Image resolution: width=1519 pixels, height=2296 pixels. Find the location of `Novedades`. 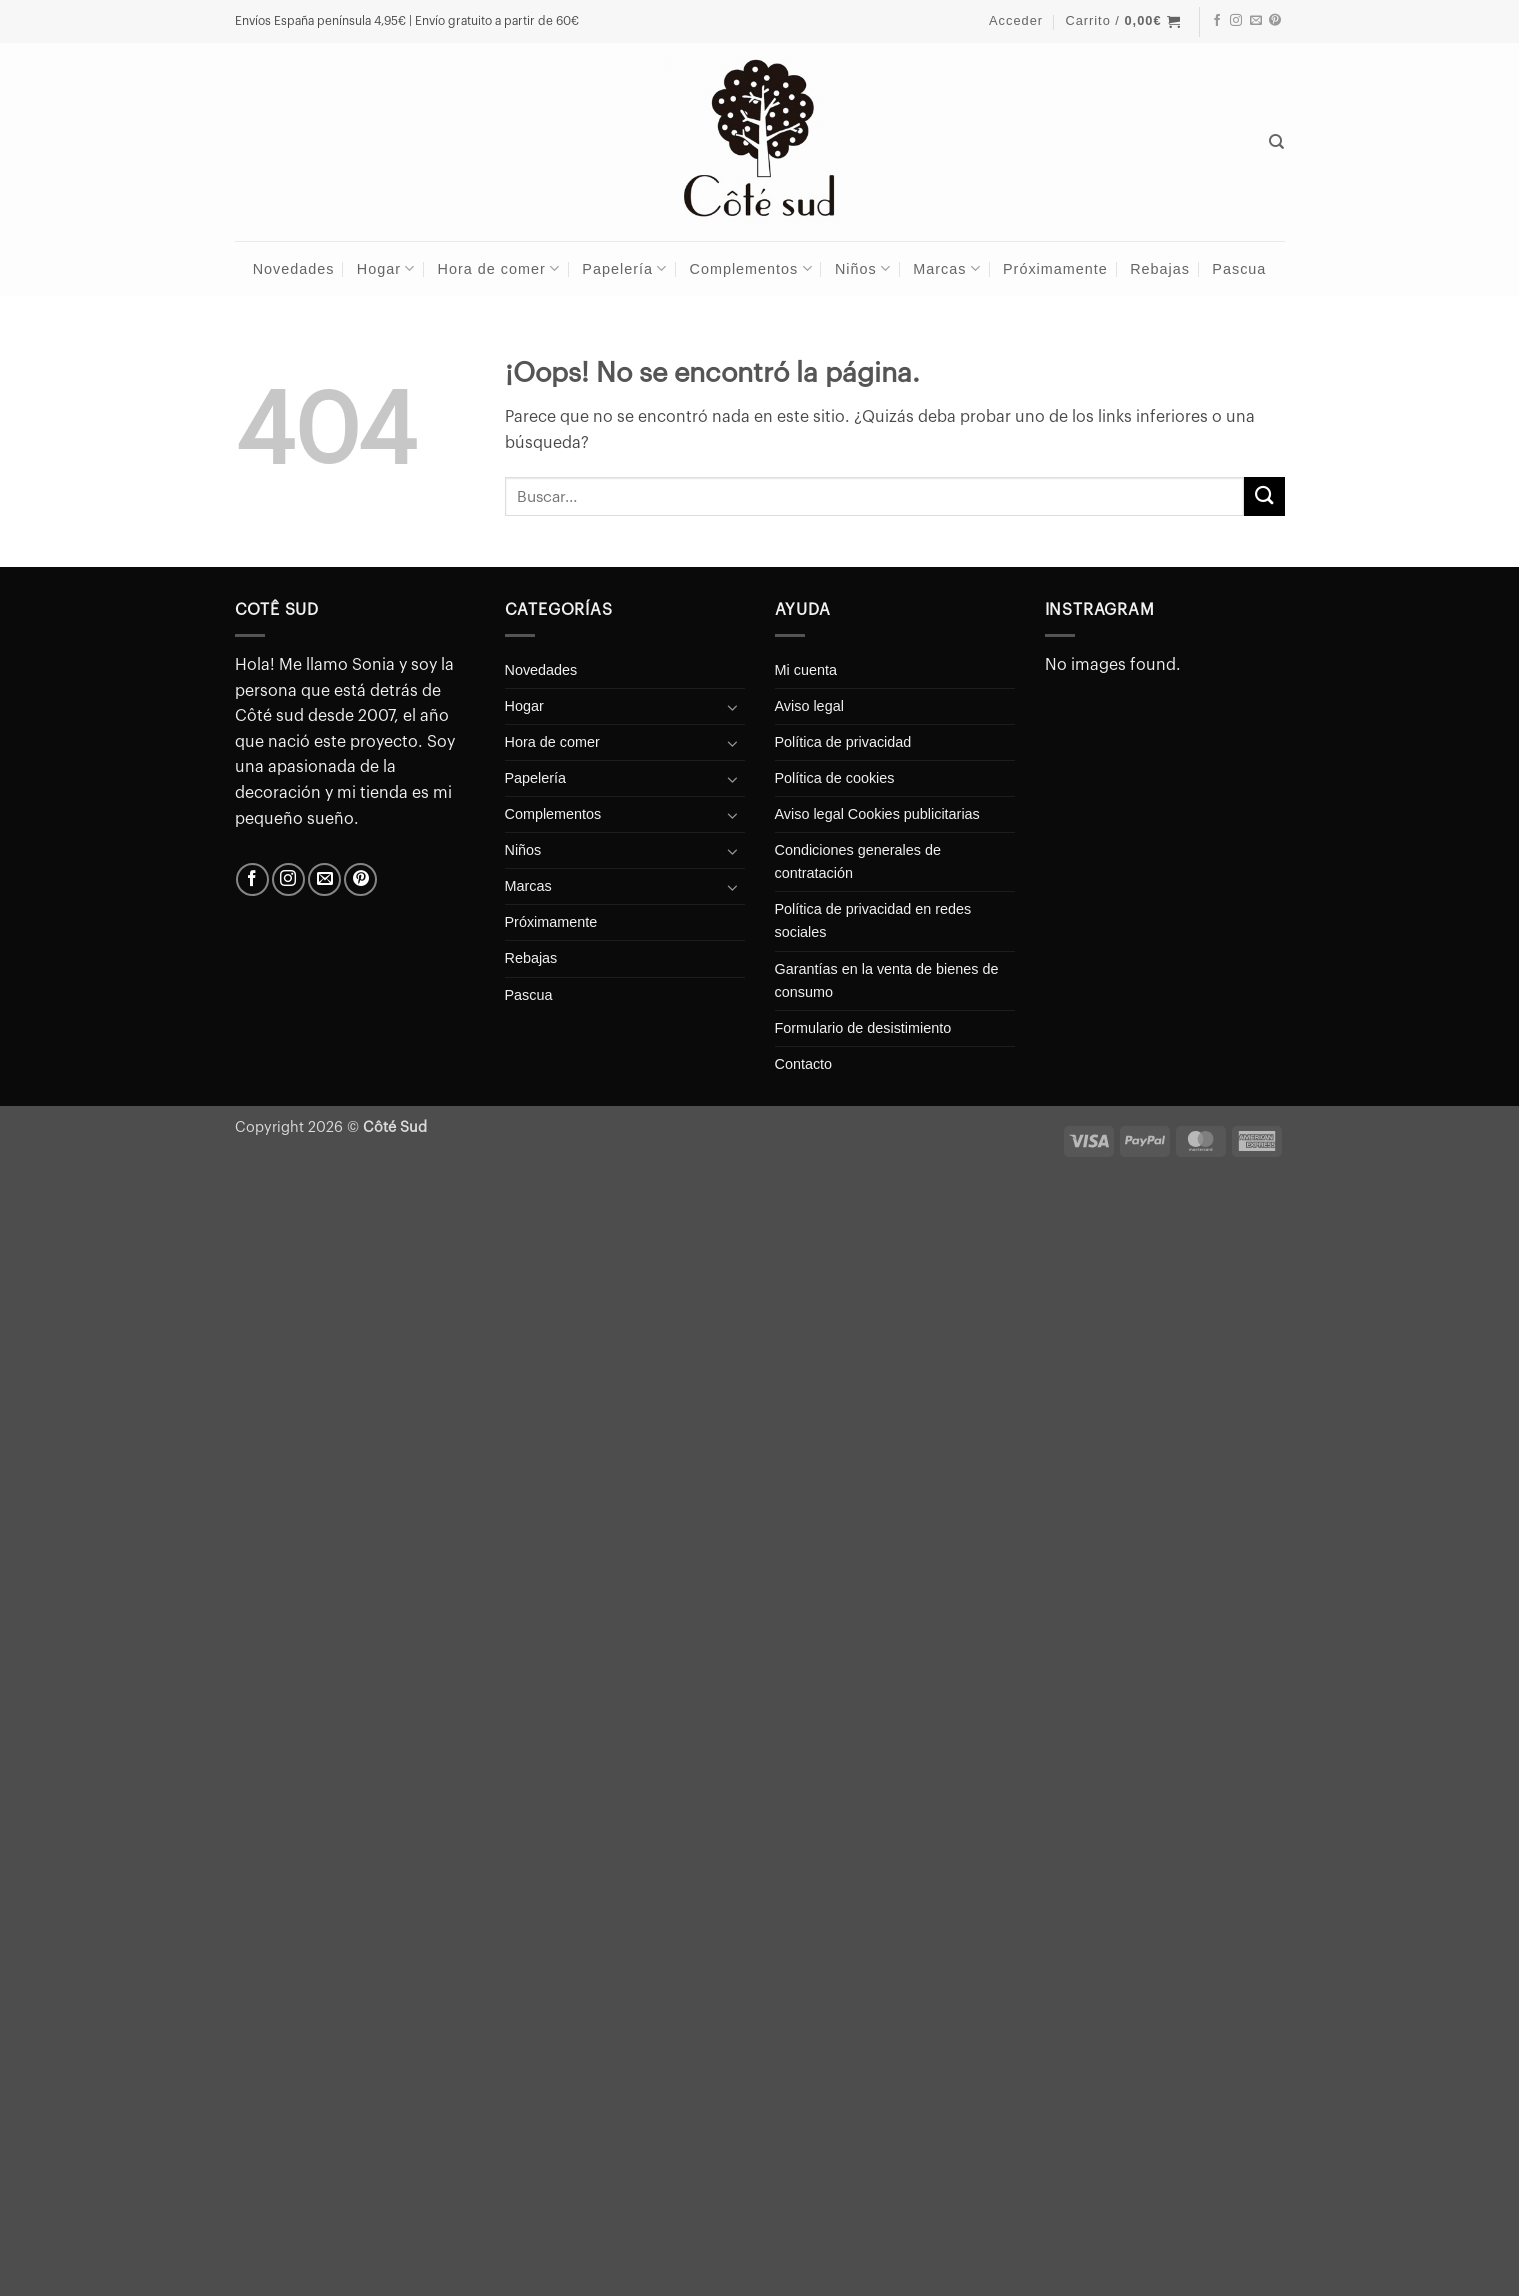

Novedades is located at coordinates (294, 269).